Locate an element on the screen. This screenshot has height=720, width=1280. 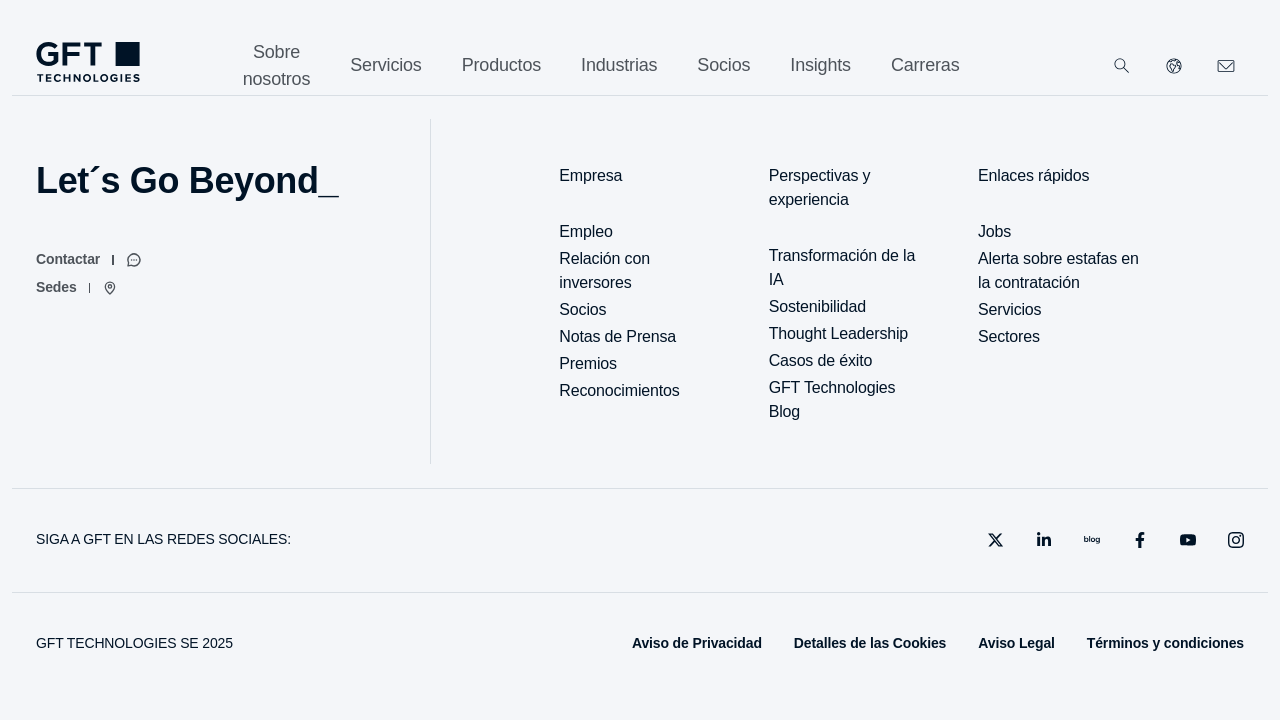
[Insights] is located at coordinates (820, 65).